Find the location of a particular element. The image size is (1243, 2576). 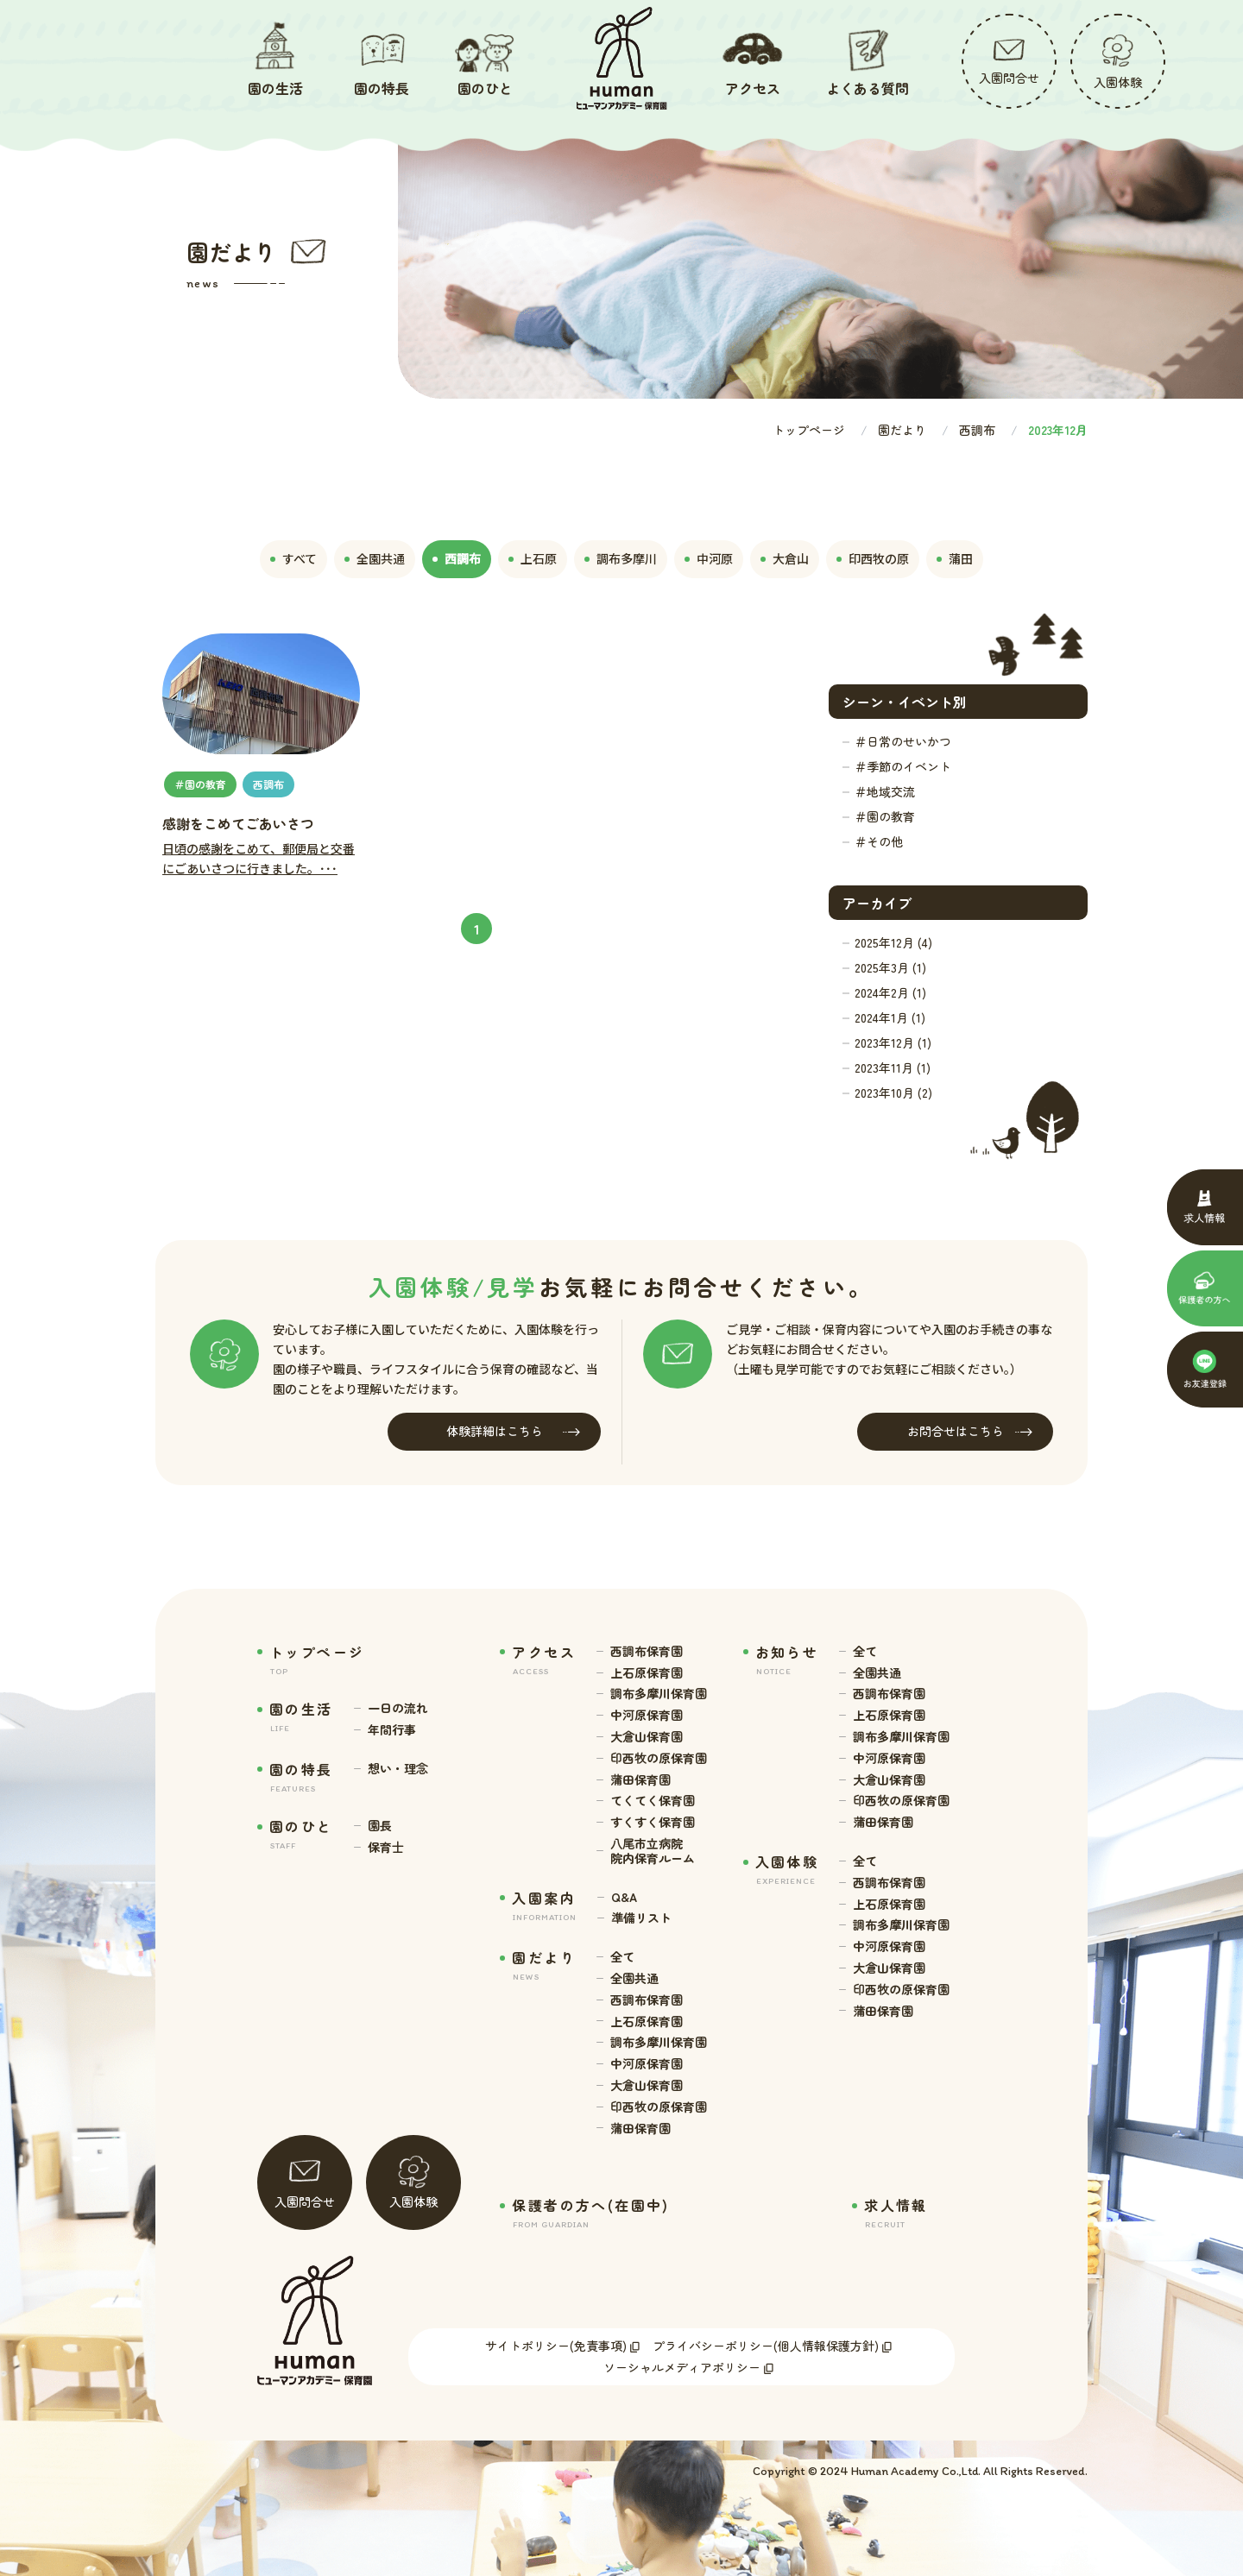

中河原保育園 is located at coordinates (646, 1715).